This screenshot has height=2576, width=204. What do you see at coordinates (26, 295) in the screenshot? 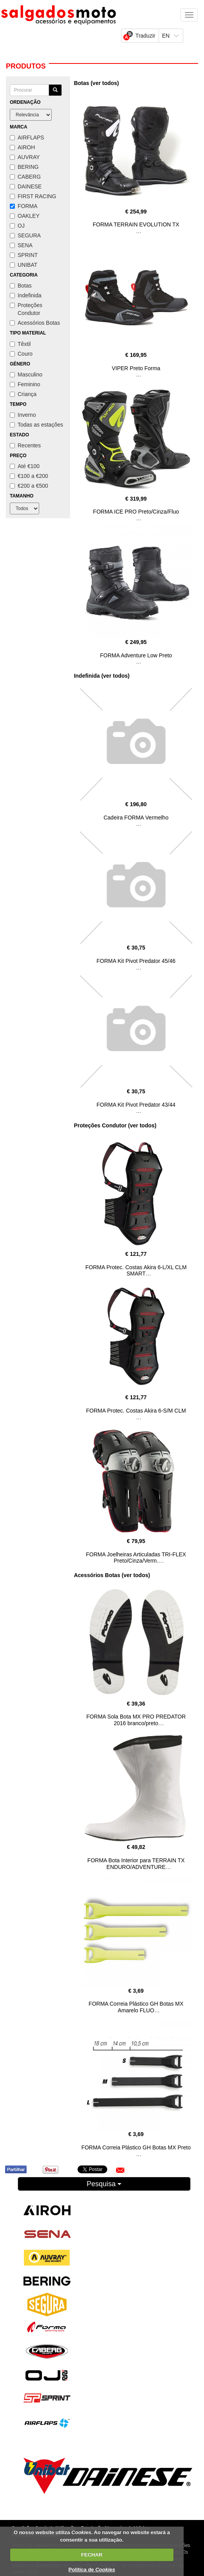
I see `Indefinida` at bounding box center [26, 295].